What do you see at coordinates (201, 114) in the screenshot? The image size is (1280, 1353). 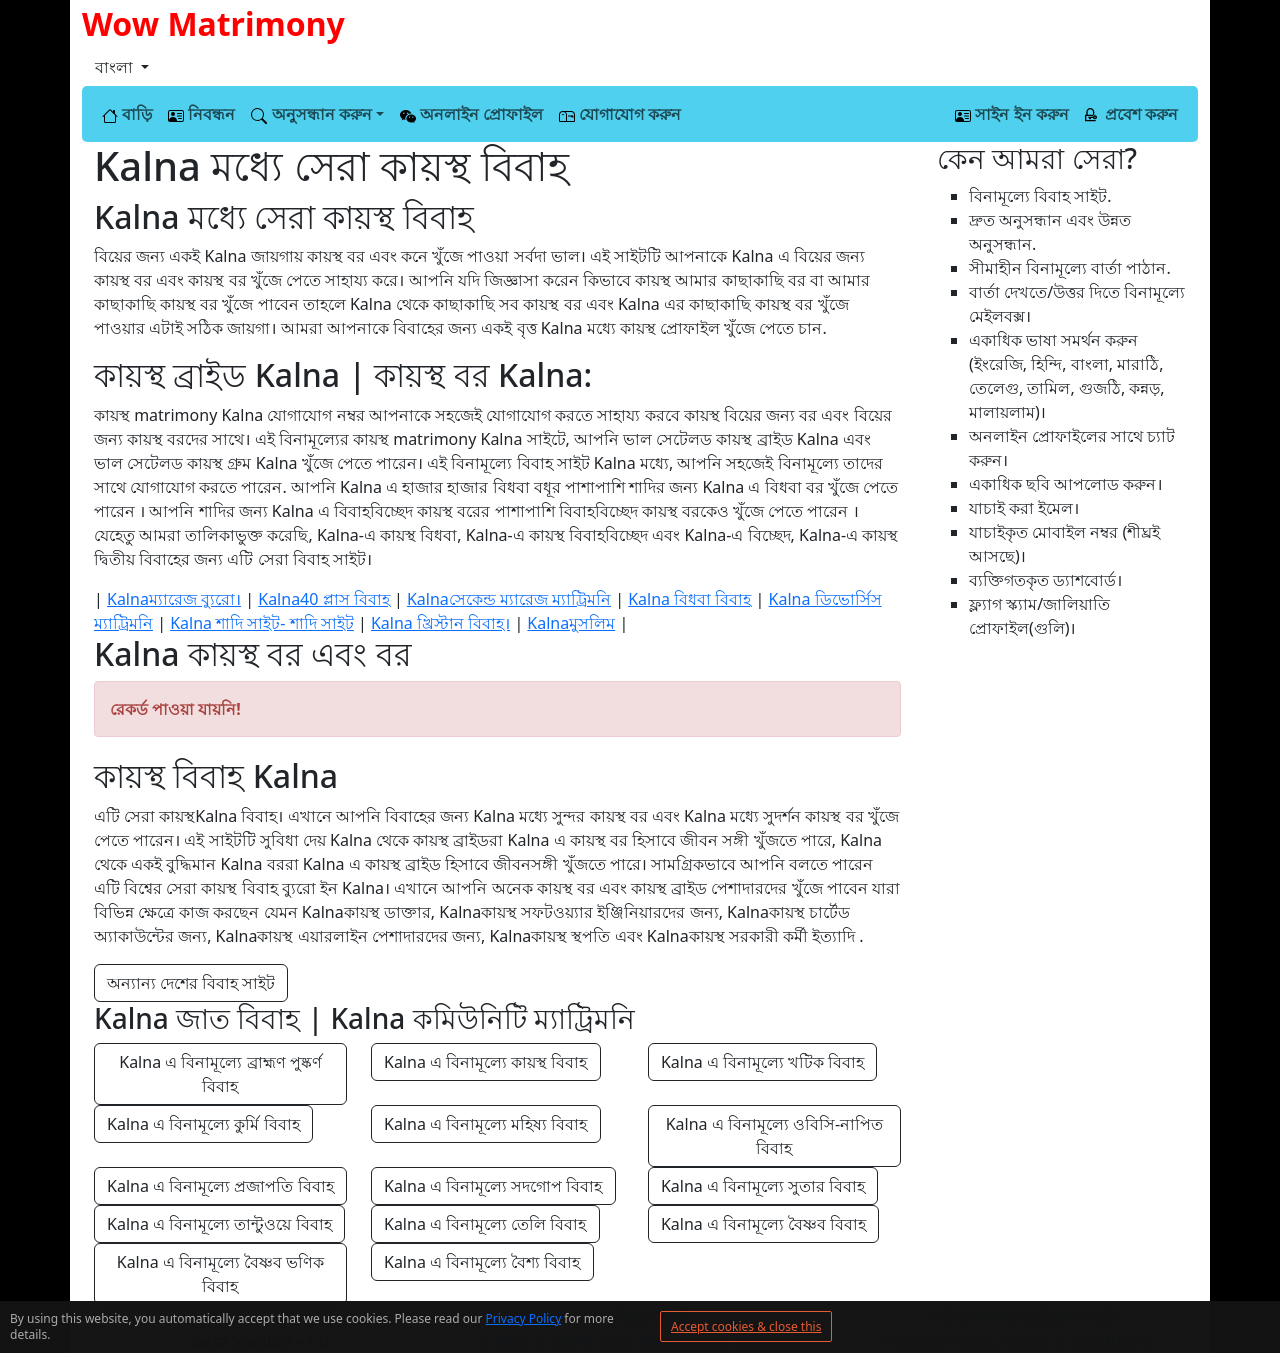 I see `নিবন্ধন` at bounding box center [201, 114].